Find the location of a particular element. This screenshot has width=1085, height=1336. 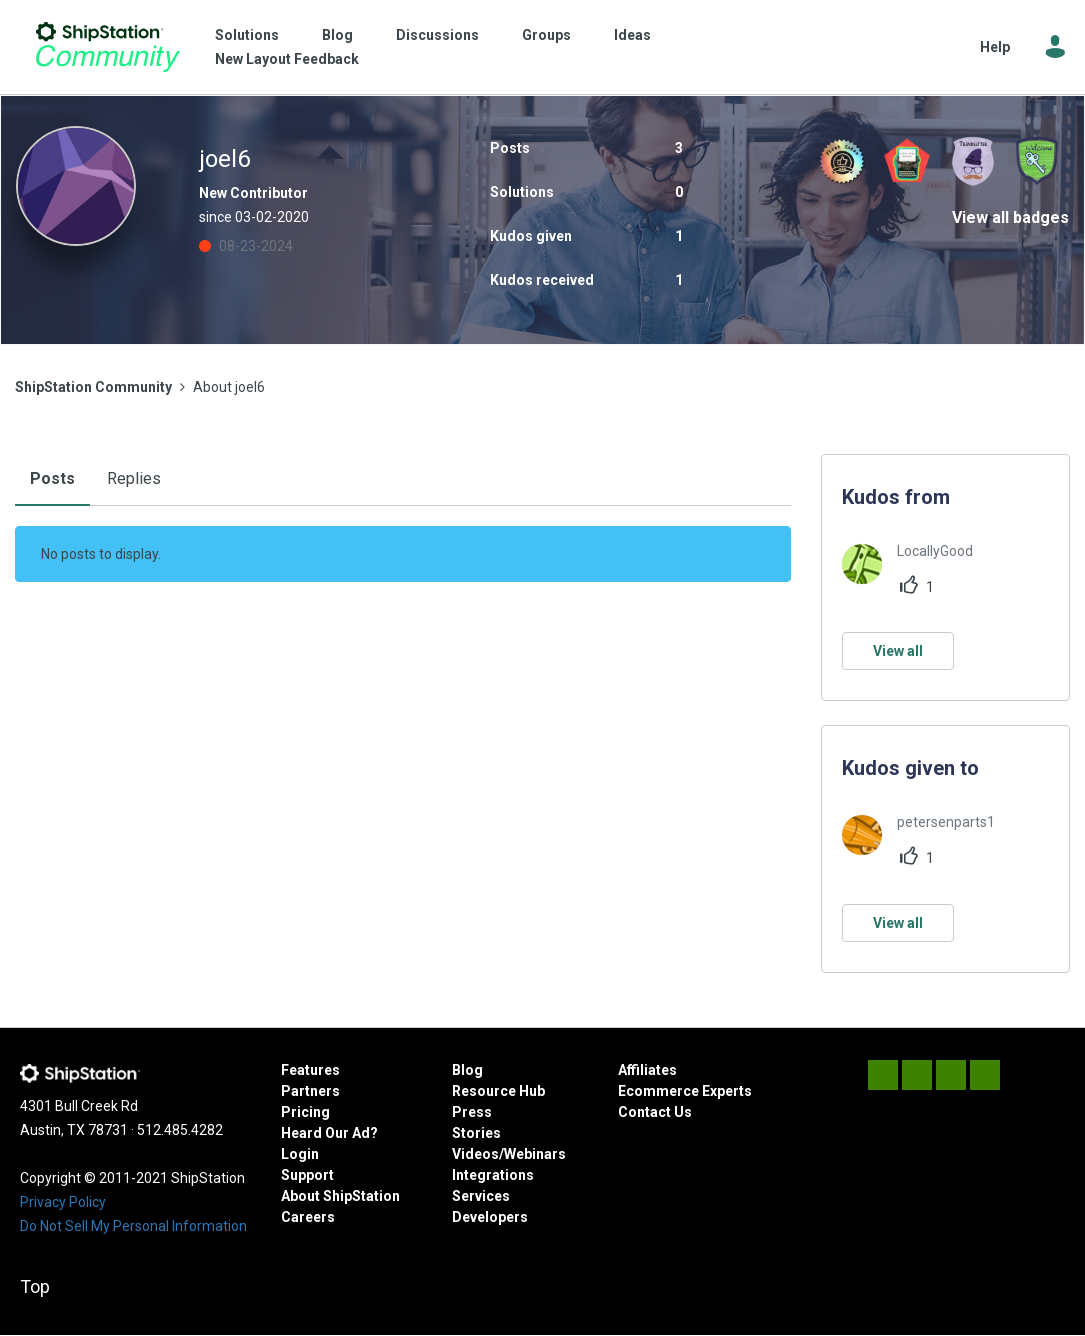

Ecommerce Experts is located at coordinates (685, 1091).